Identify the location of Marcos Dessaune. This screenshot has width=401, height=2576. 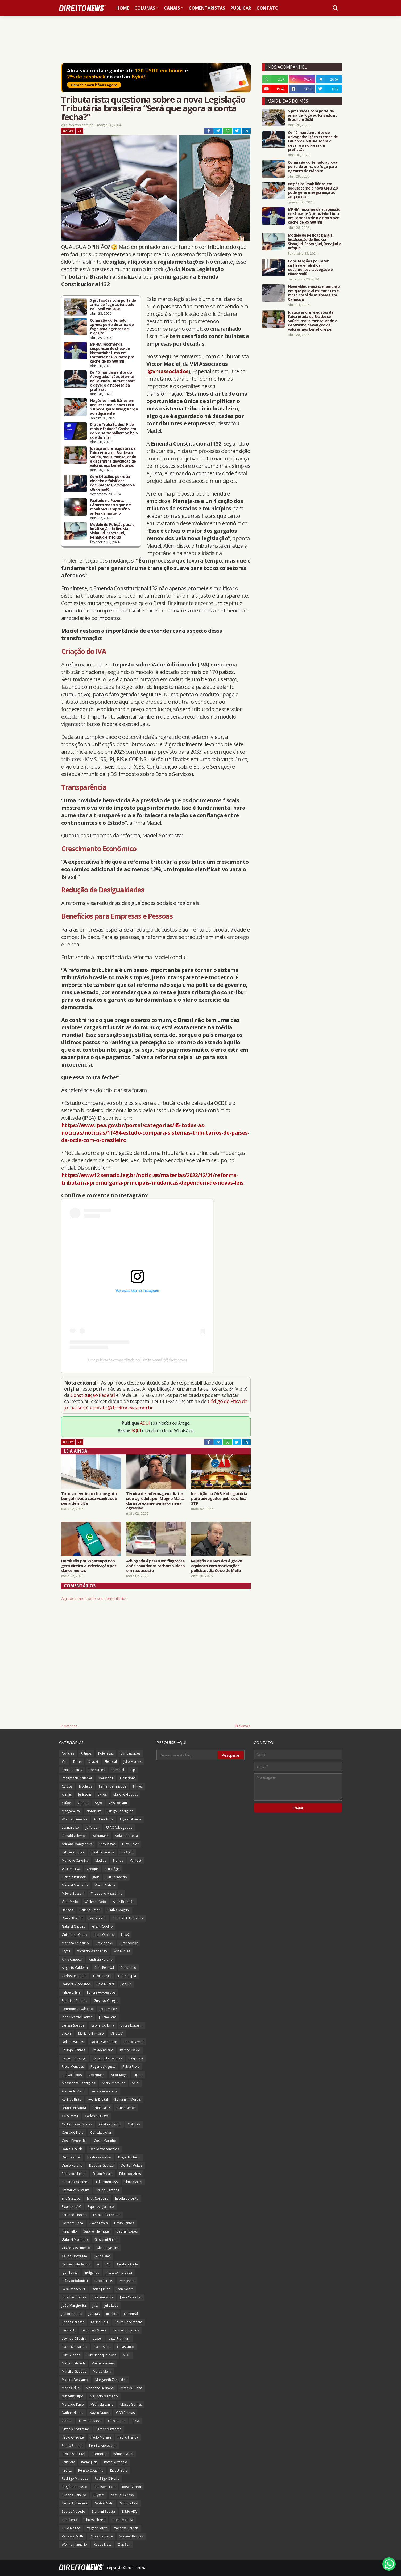
(75, 2379).